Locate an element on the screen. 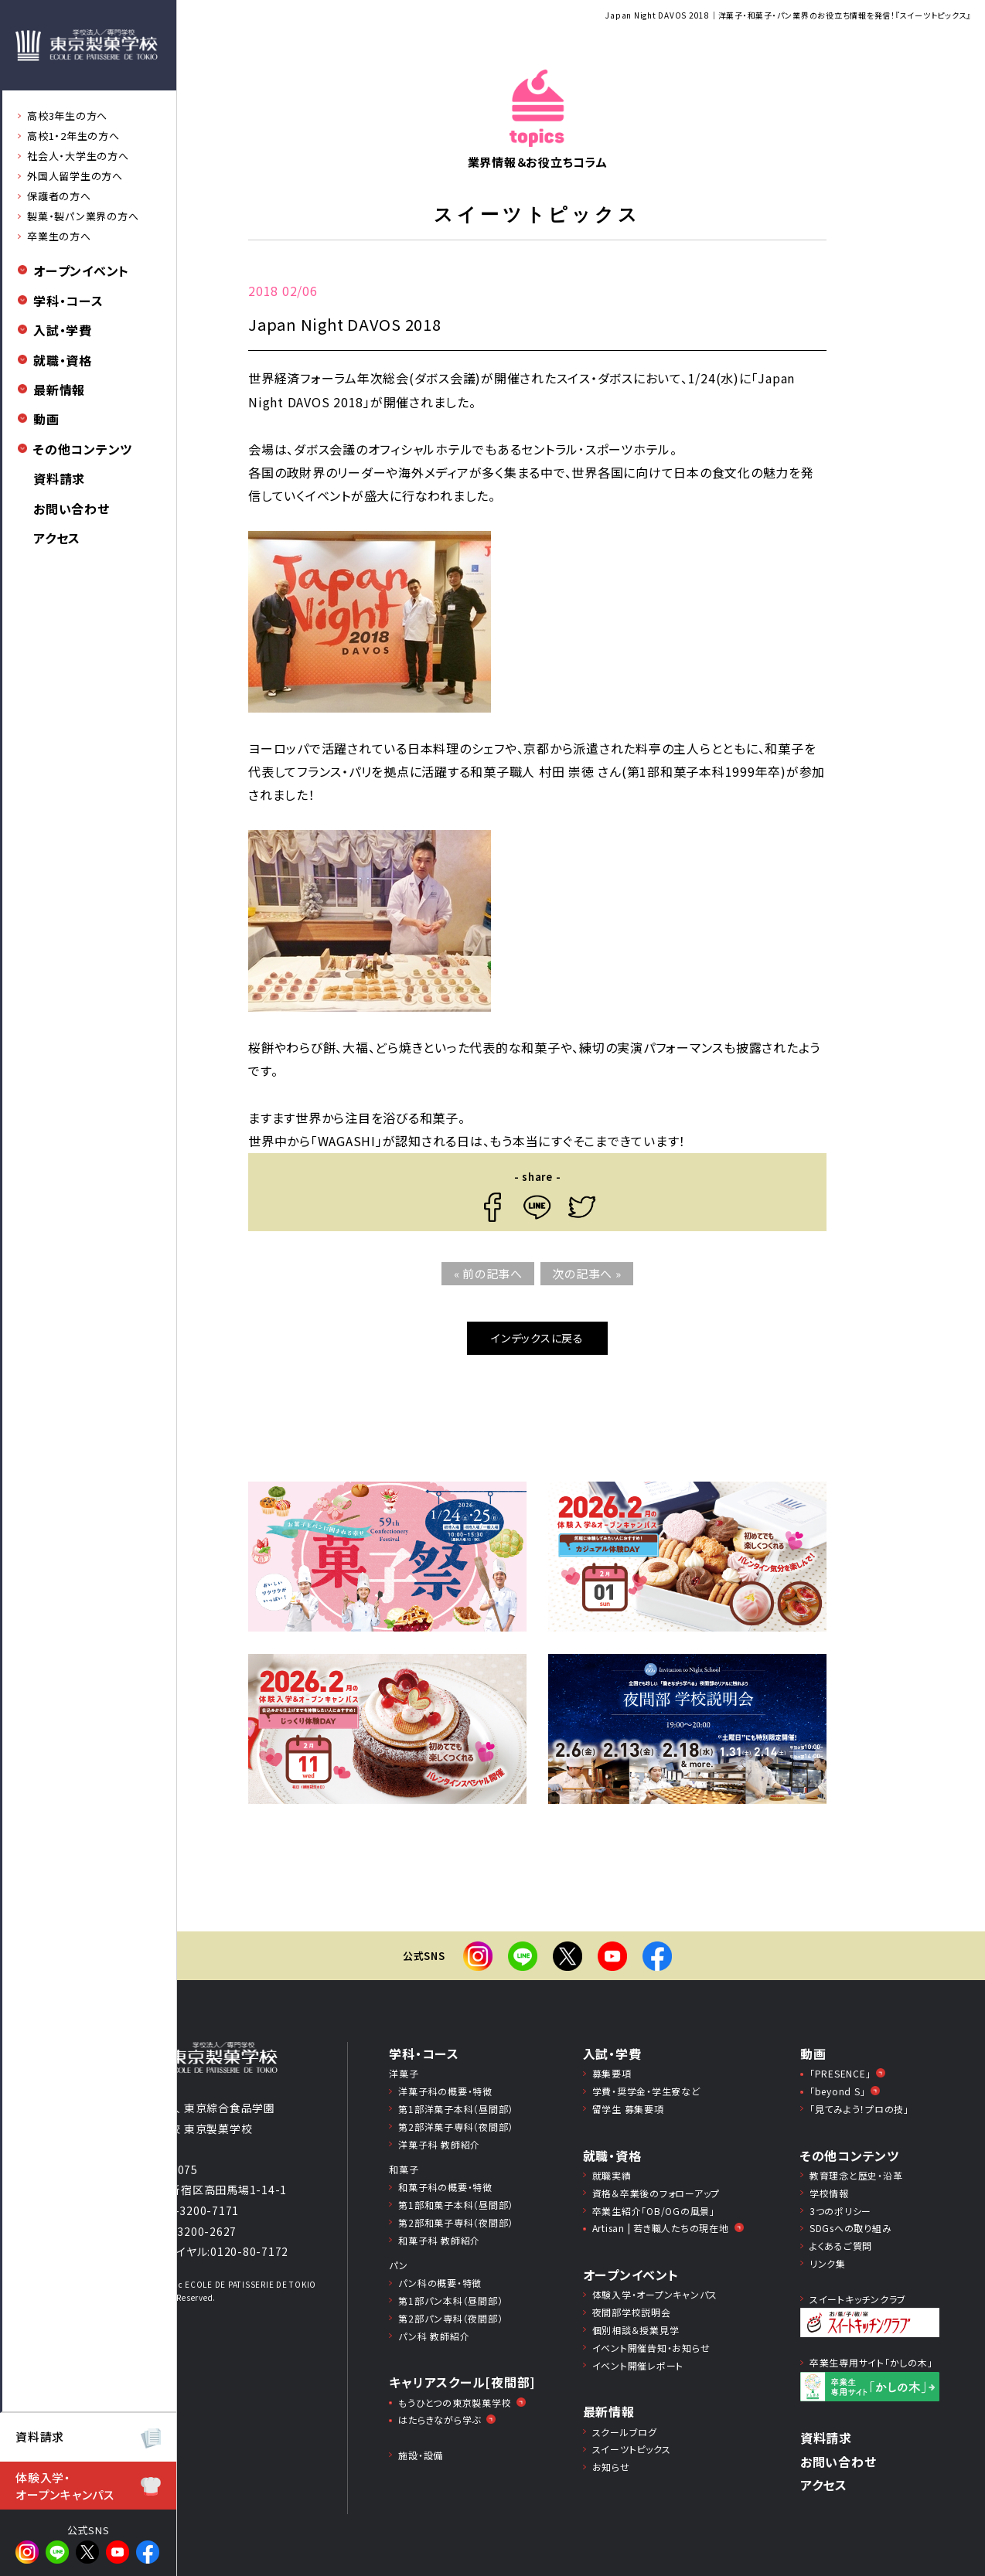  第2部パン専科（夜間部） is located at coordinates (450, 2318).